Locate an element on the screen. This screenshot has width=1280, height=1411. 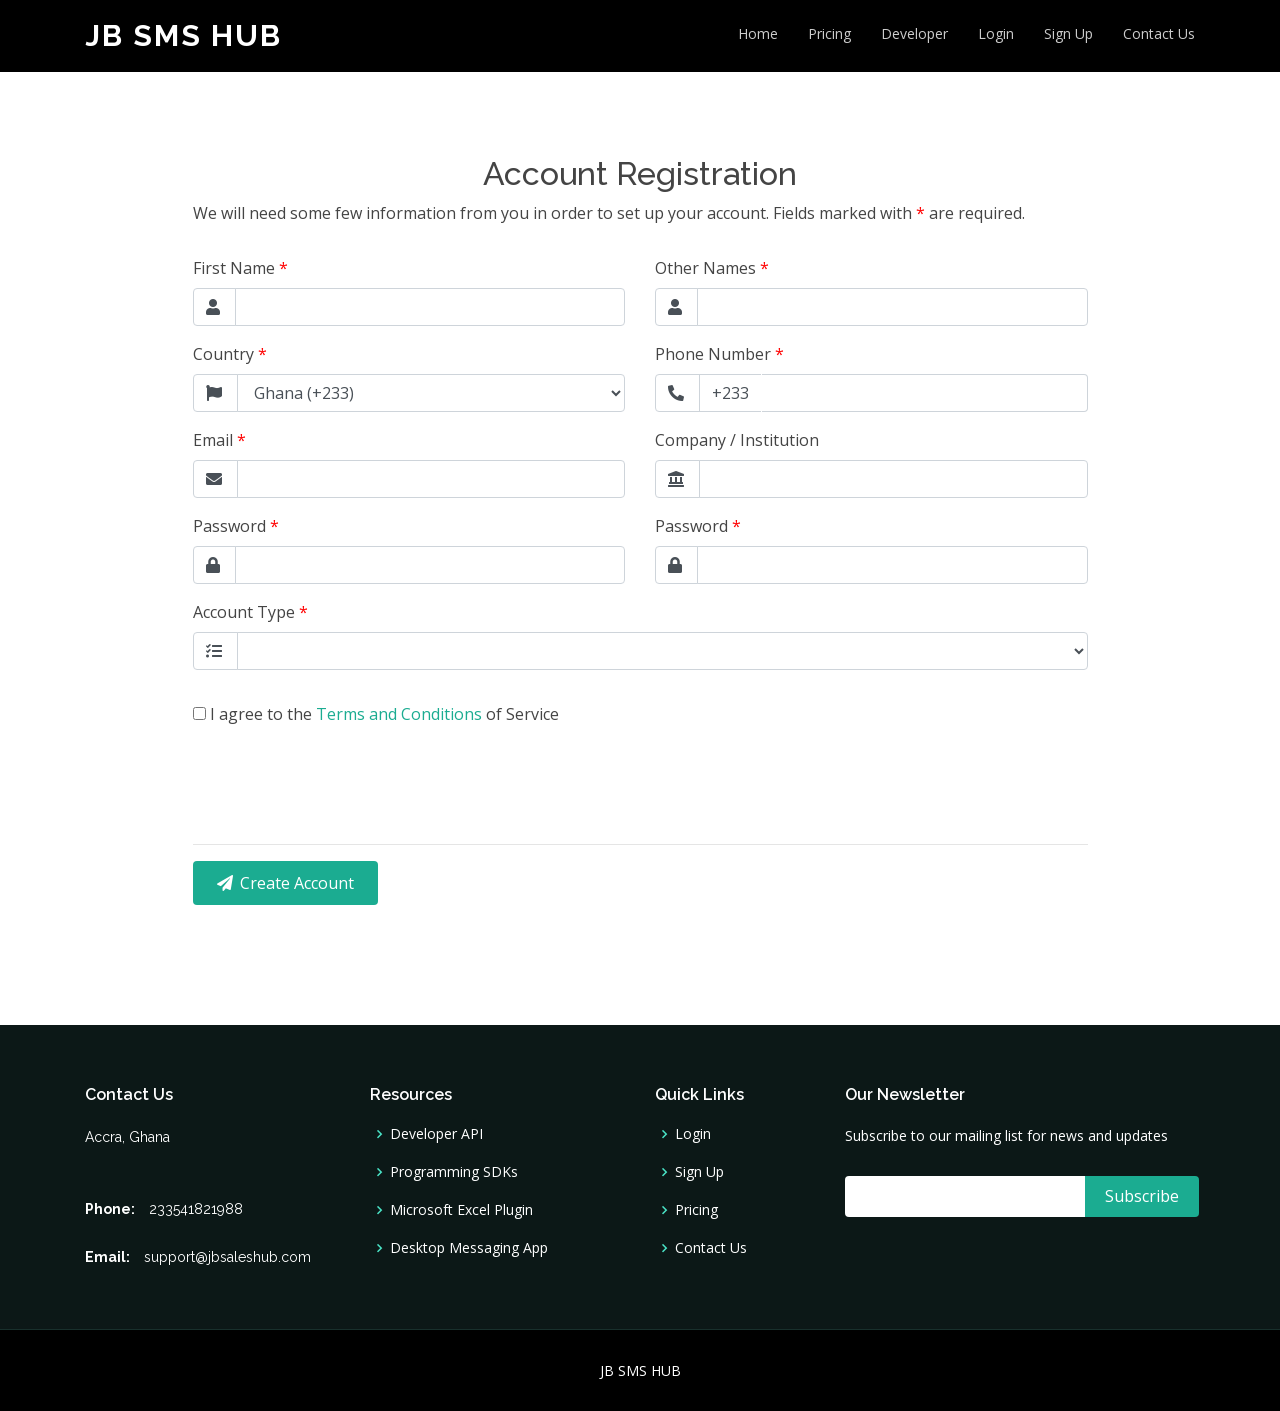
Desktop Messaging App is located at coordinates (469, 1248).